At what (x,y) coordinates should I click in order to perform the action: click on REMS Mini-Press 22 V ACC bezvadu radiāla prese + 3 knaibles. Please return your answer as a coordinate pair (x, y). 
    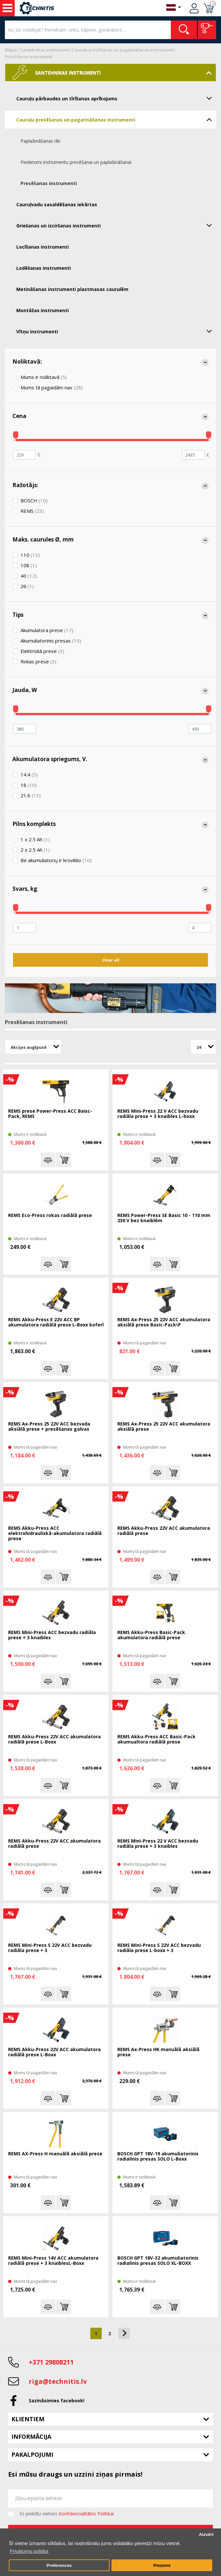
    Looking at the image, I should click on (157, 1843).